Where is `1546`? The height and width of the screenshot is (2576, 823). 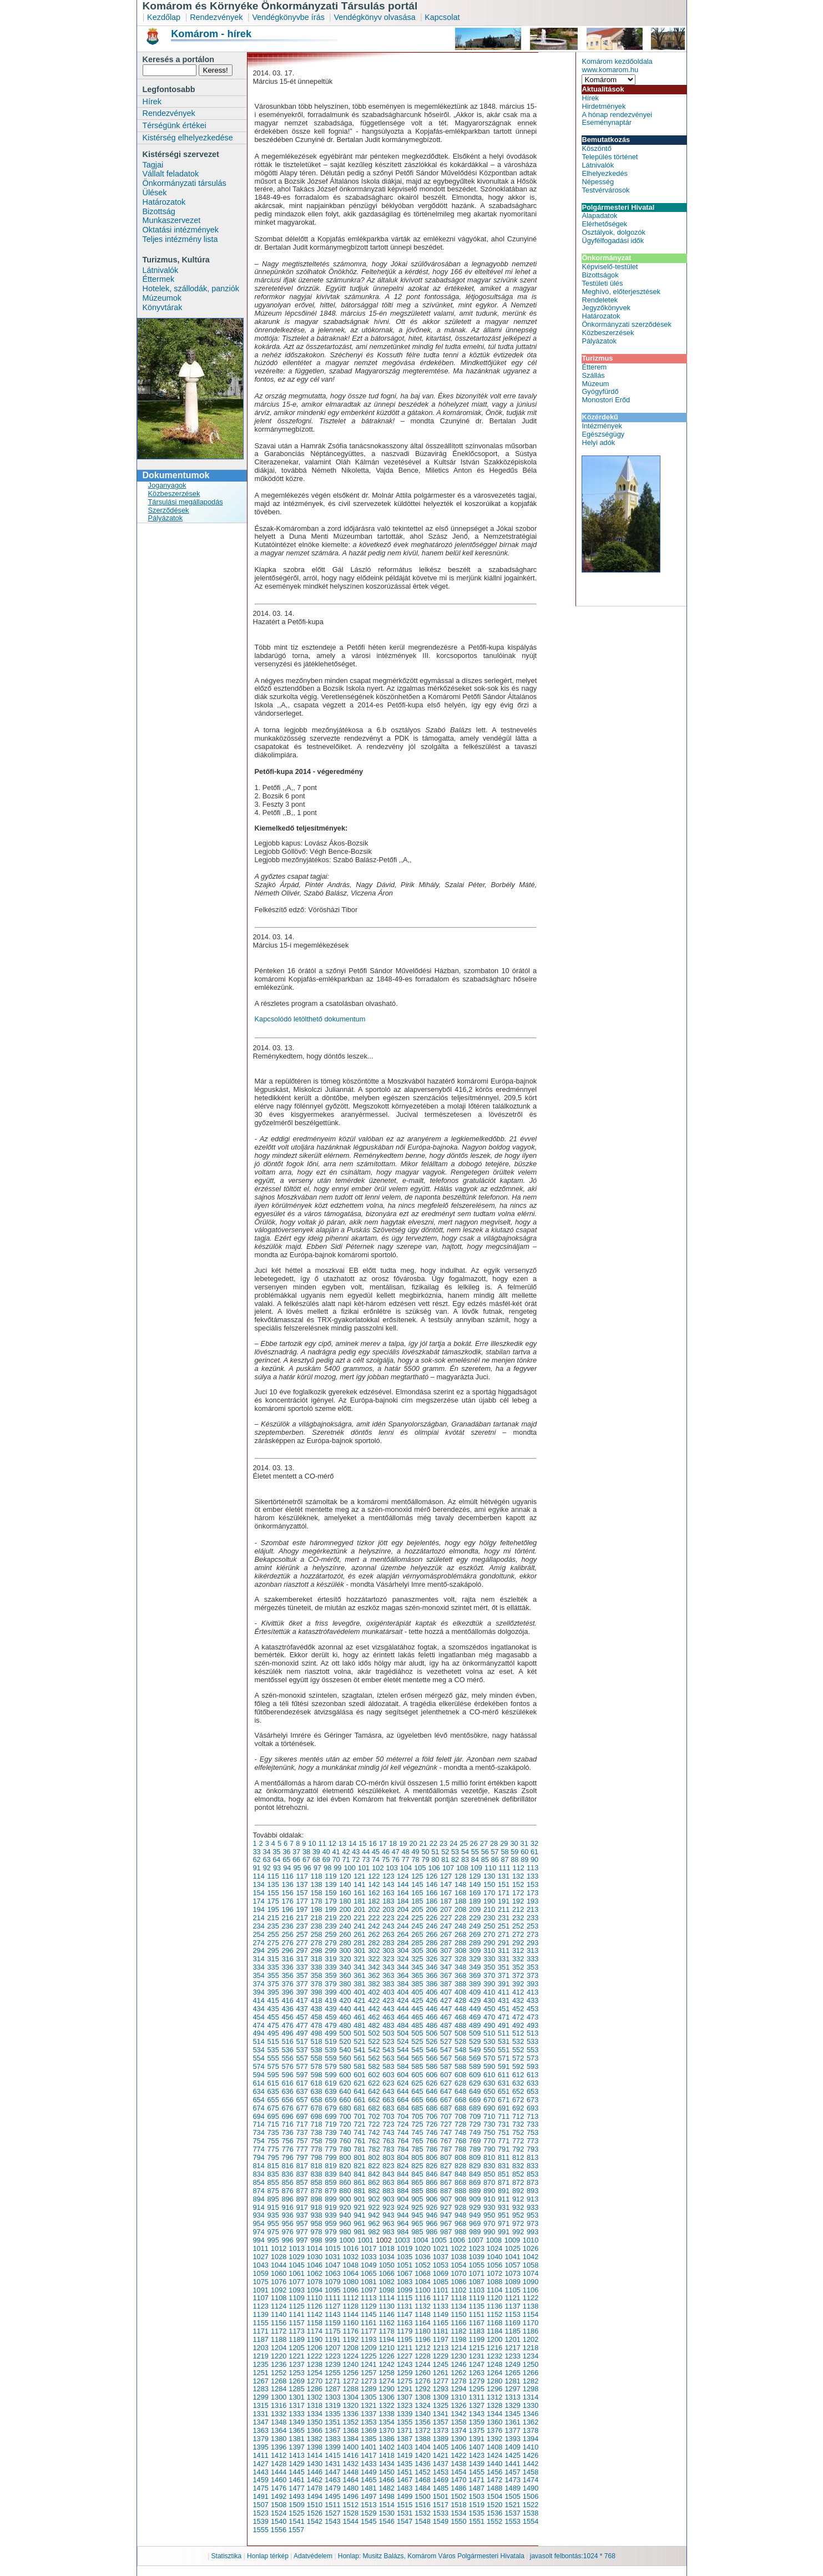 1546 is located at coordinates (386, 2521).